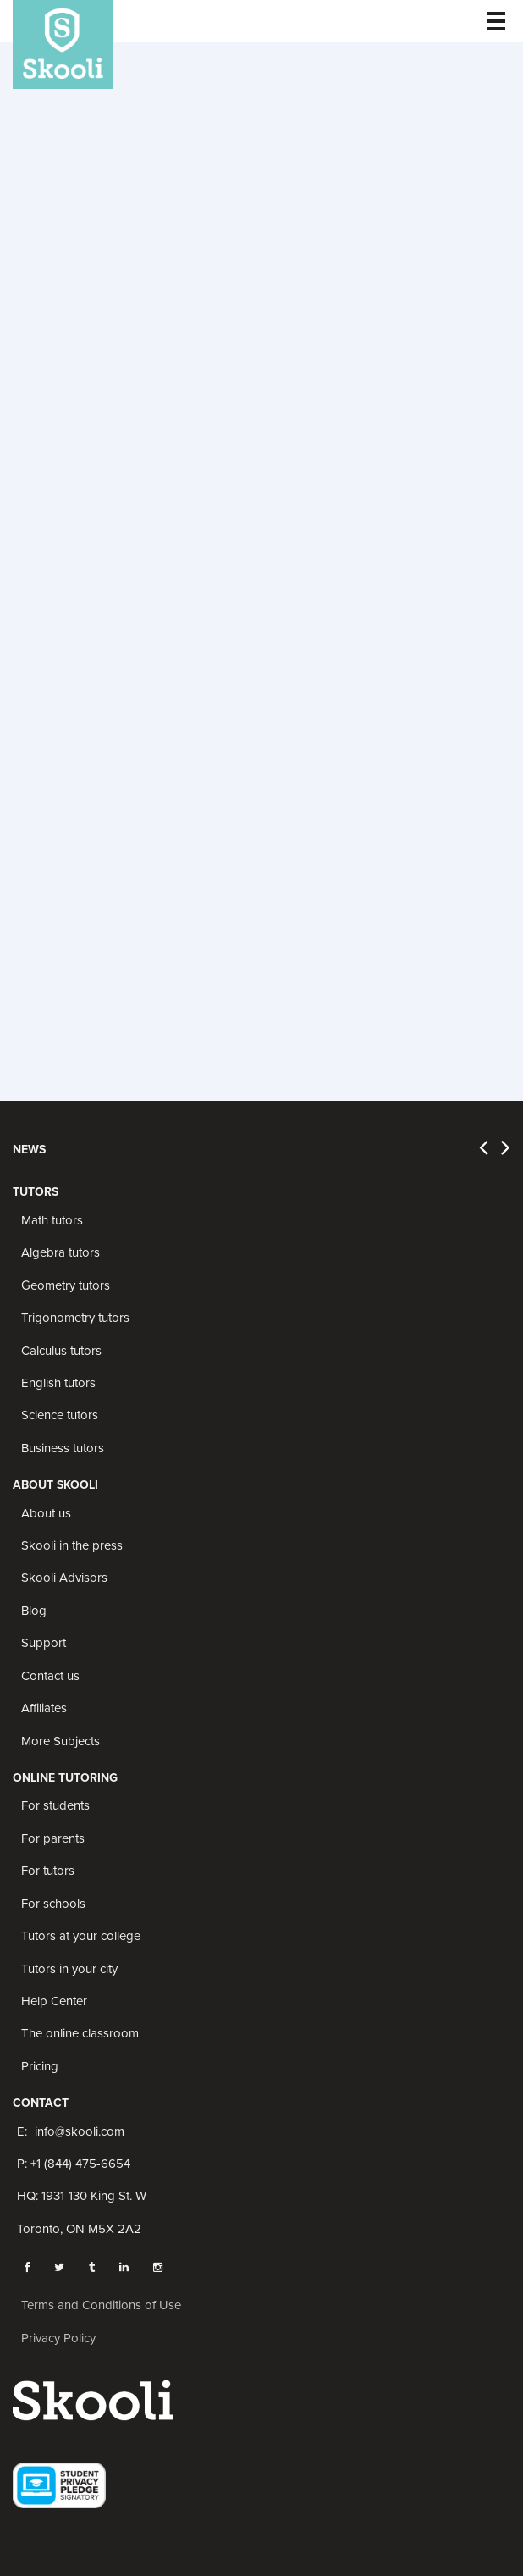 Image resolution: width=523 pixels, height=2576 pixels. What do you see at coordinates (65, 1285) in the screenshot?
I see `Geometry tutors` at bounding box center [65, 1285].